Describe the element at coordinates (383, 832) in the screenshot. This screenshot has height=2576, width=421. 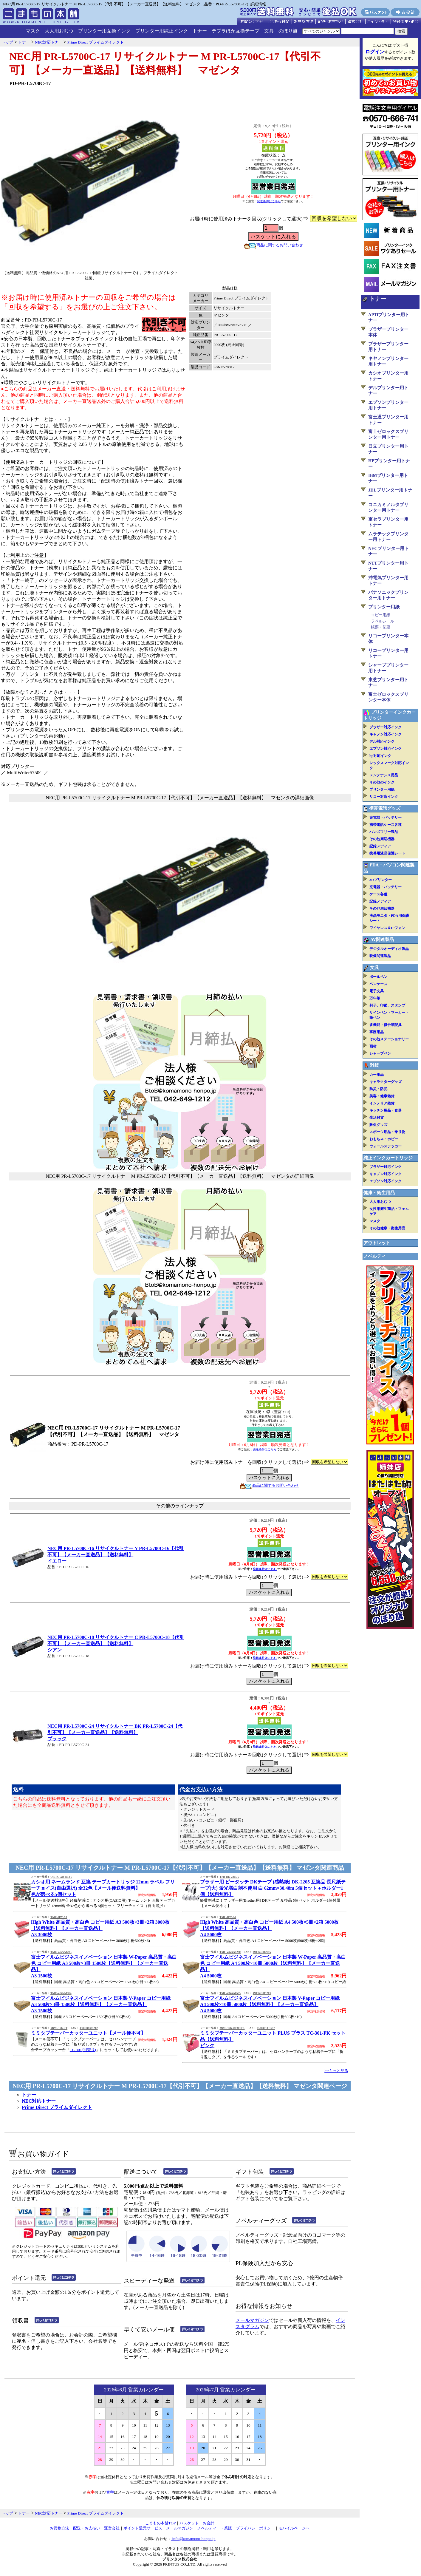
I see `ハンズフリー製品` at that location.